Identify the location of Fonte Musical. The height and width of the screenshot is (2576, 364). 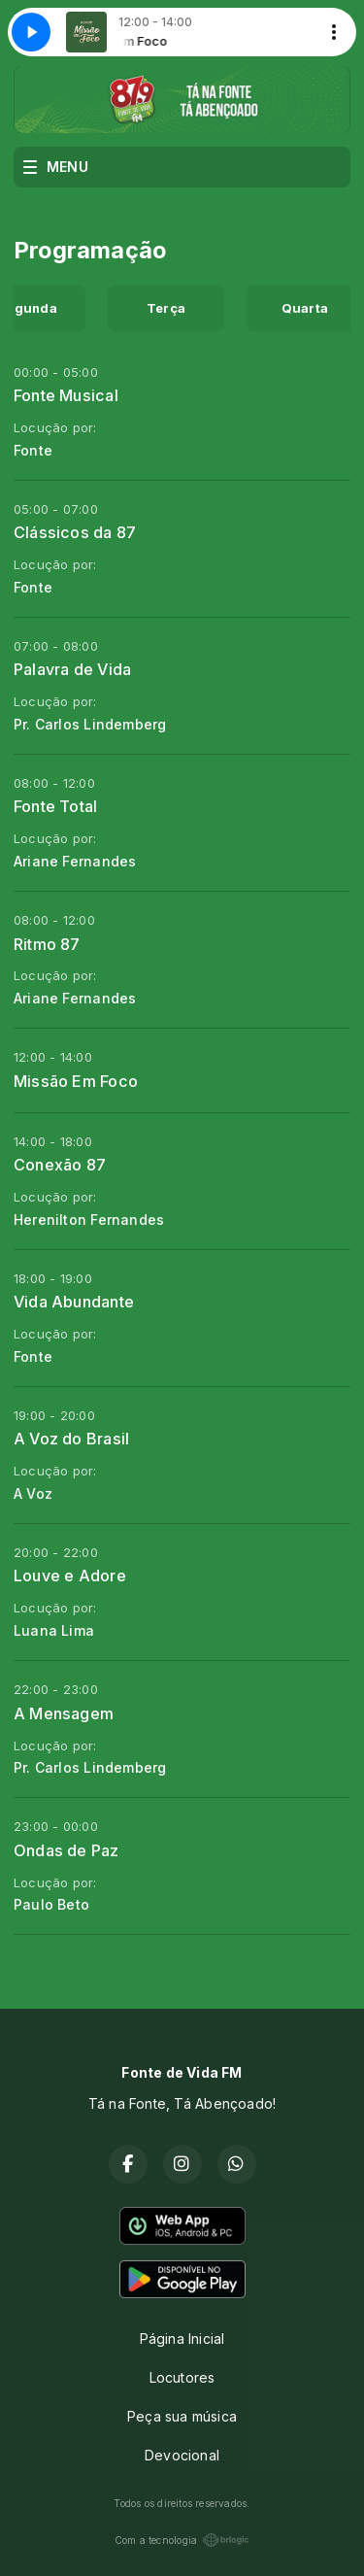
(66, 395).